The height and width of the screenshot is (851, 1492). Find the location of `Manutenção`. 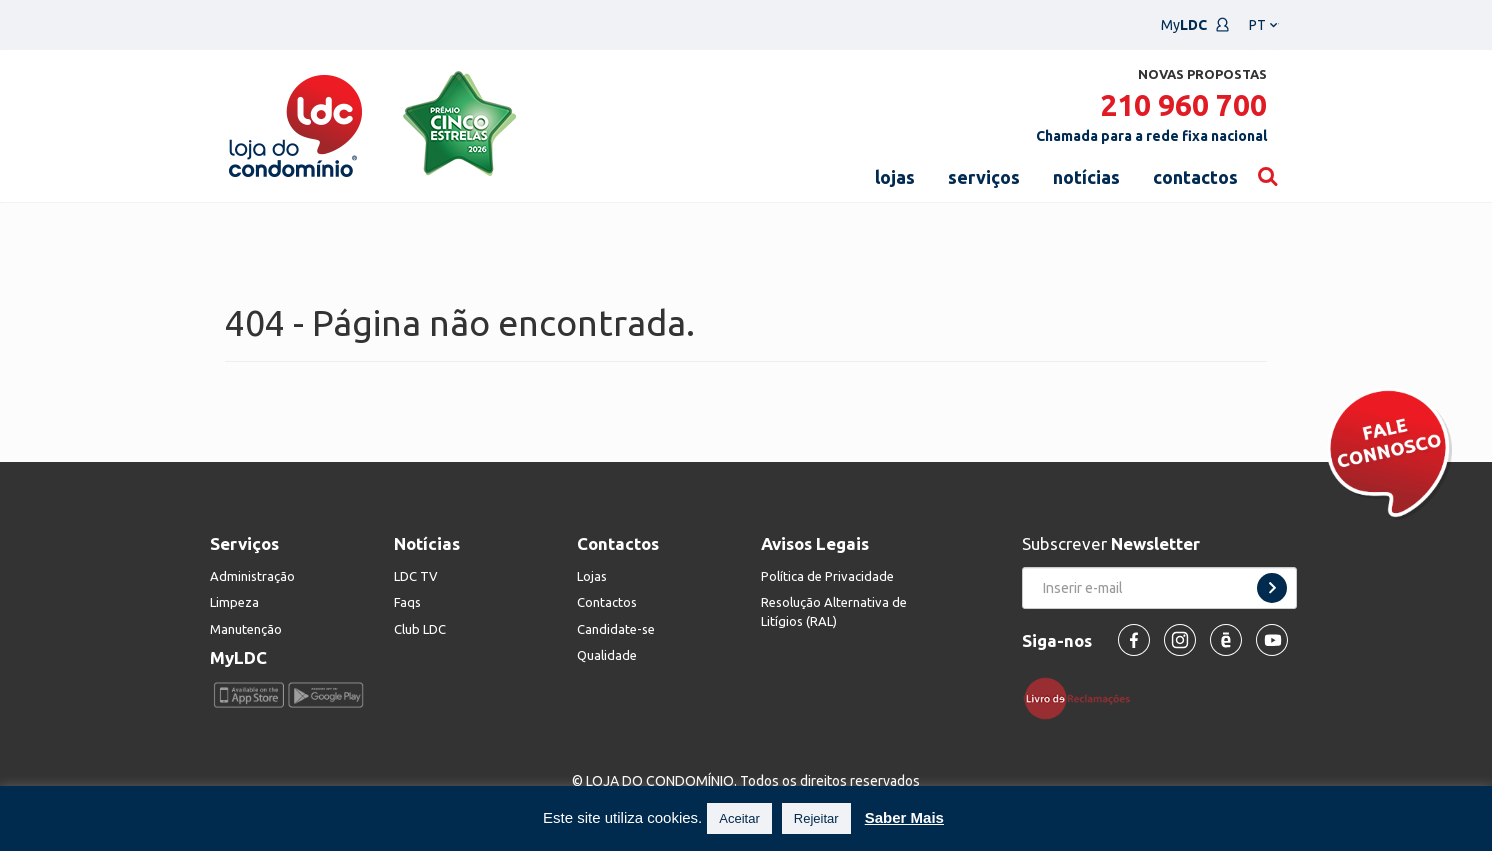

Manutenção is located at coordinates (246, 629).